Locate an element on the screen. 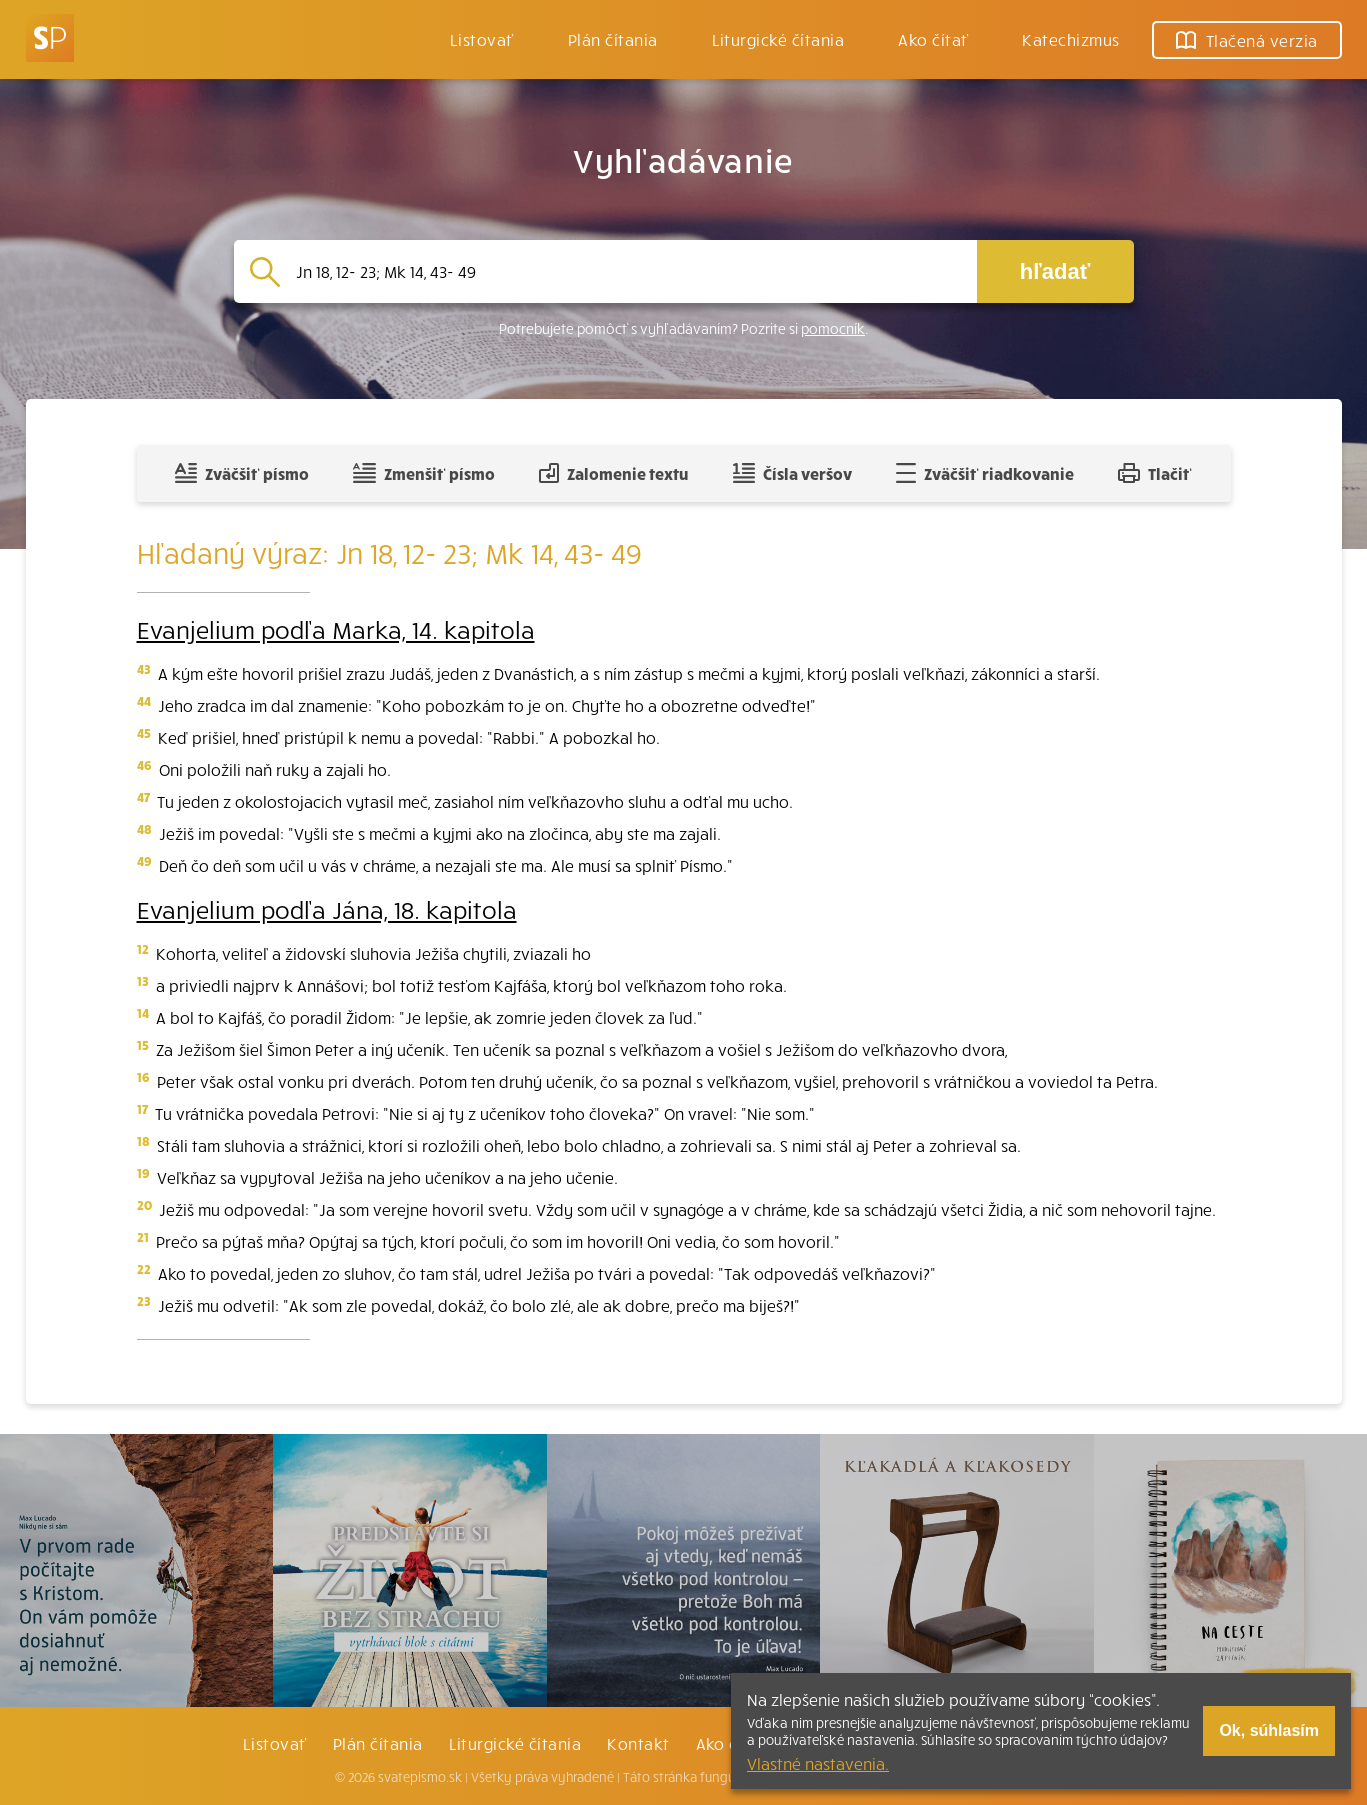 The image size is (1367, 1805). Zmenšiť písmo is located at coordinates (423, 473).